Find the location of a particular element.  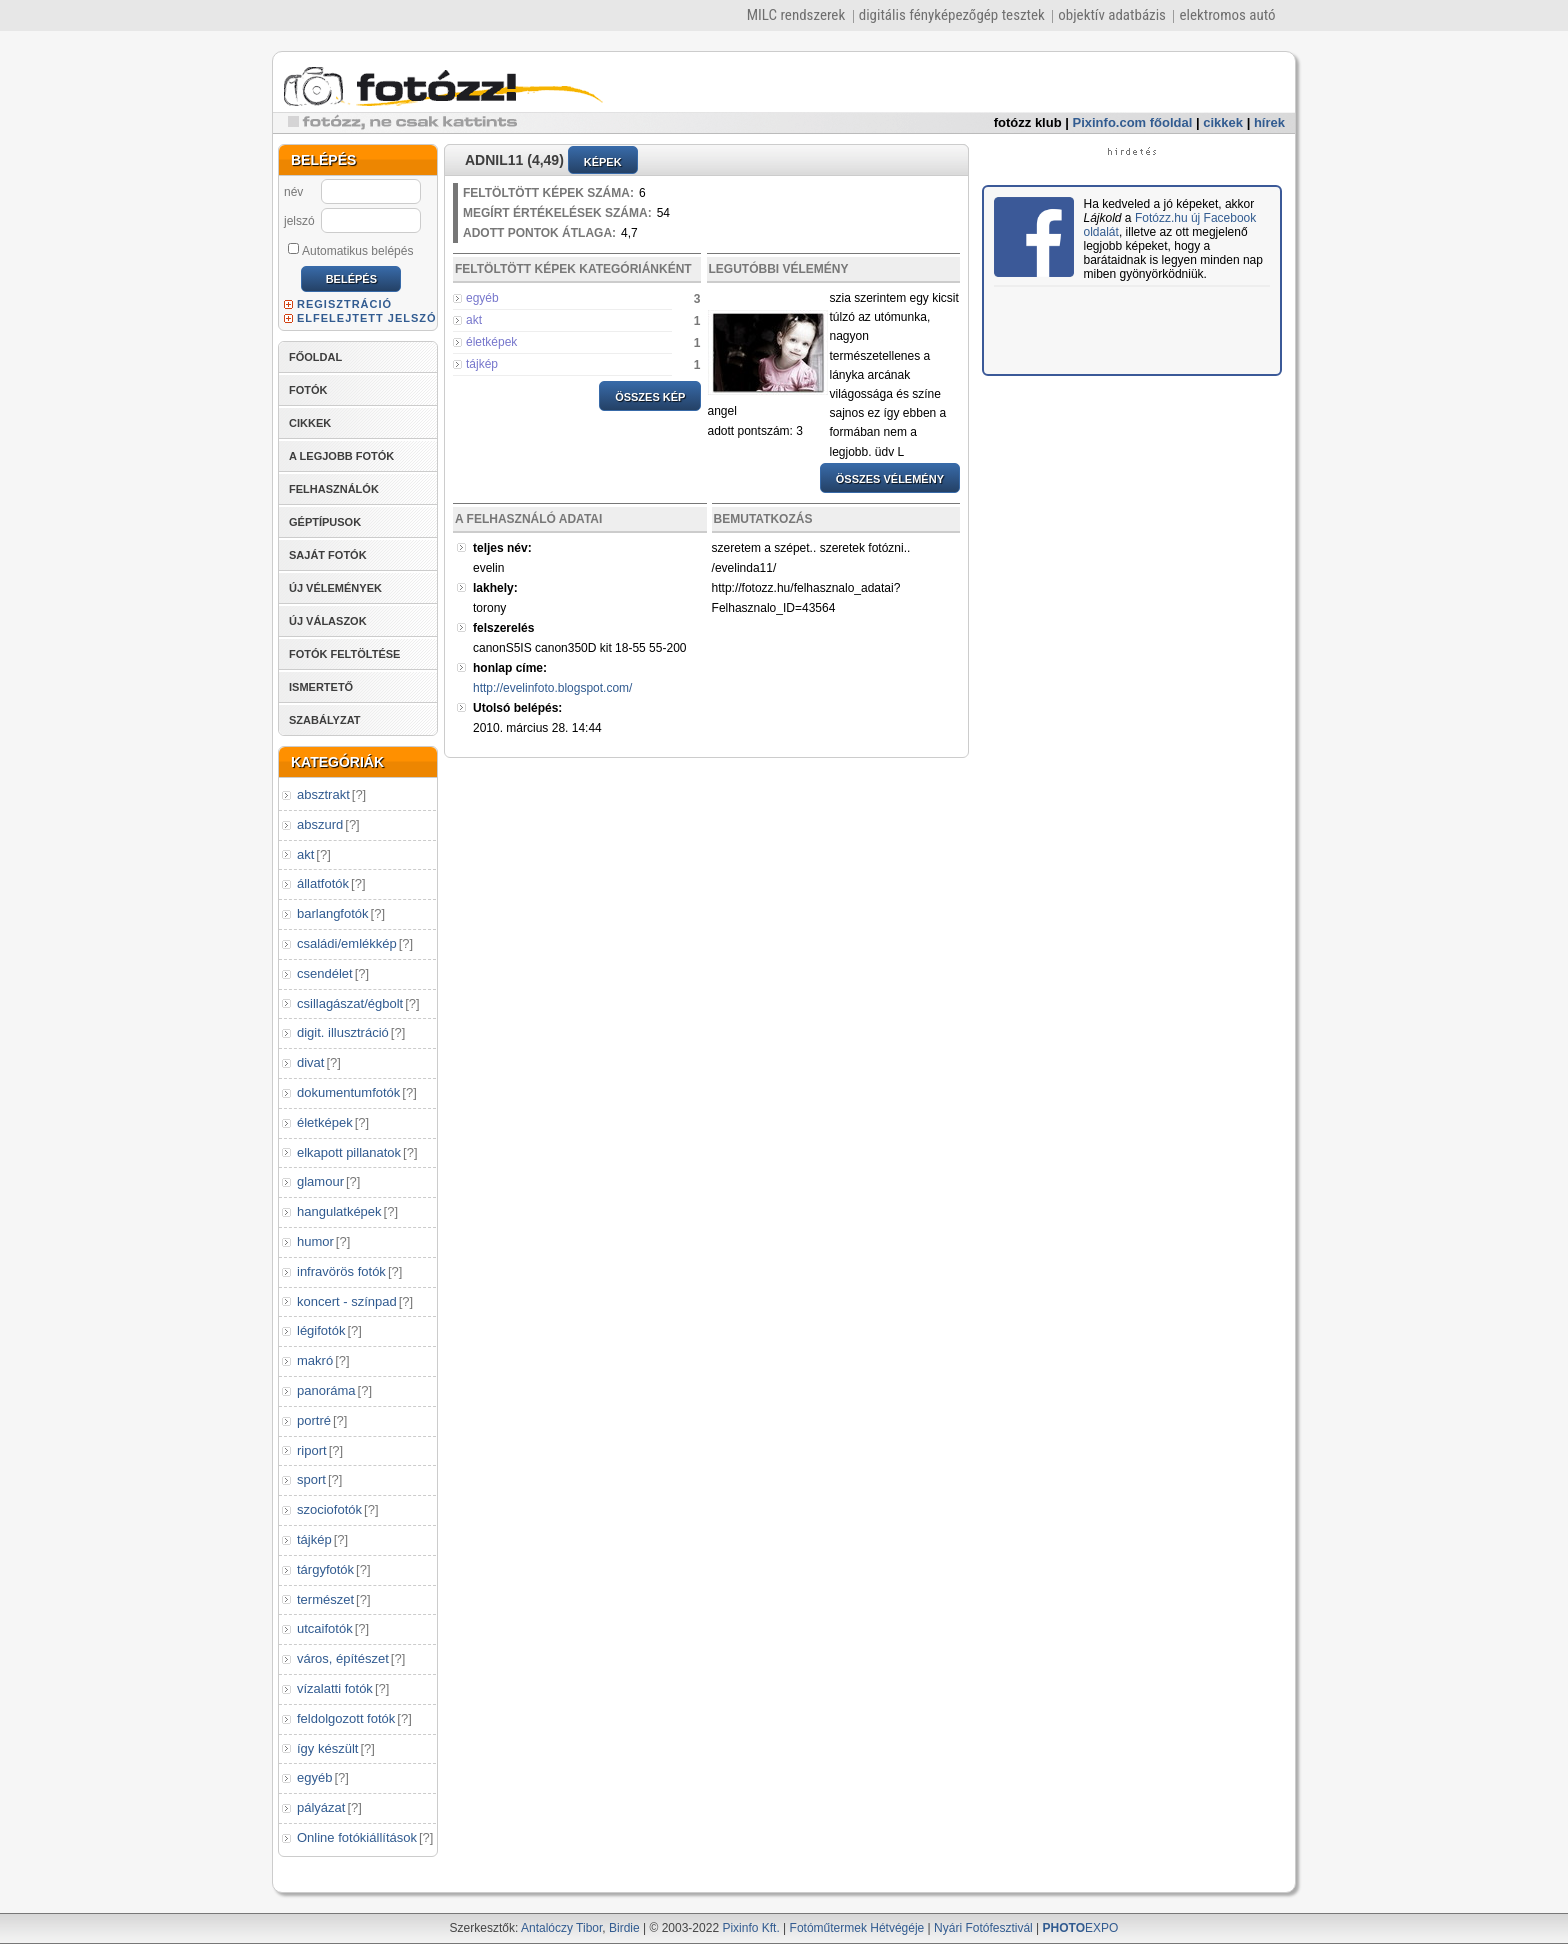

elkapott pillanatok is located at coordinates (349, 1152).